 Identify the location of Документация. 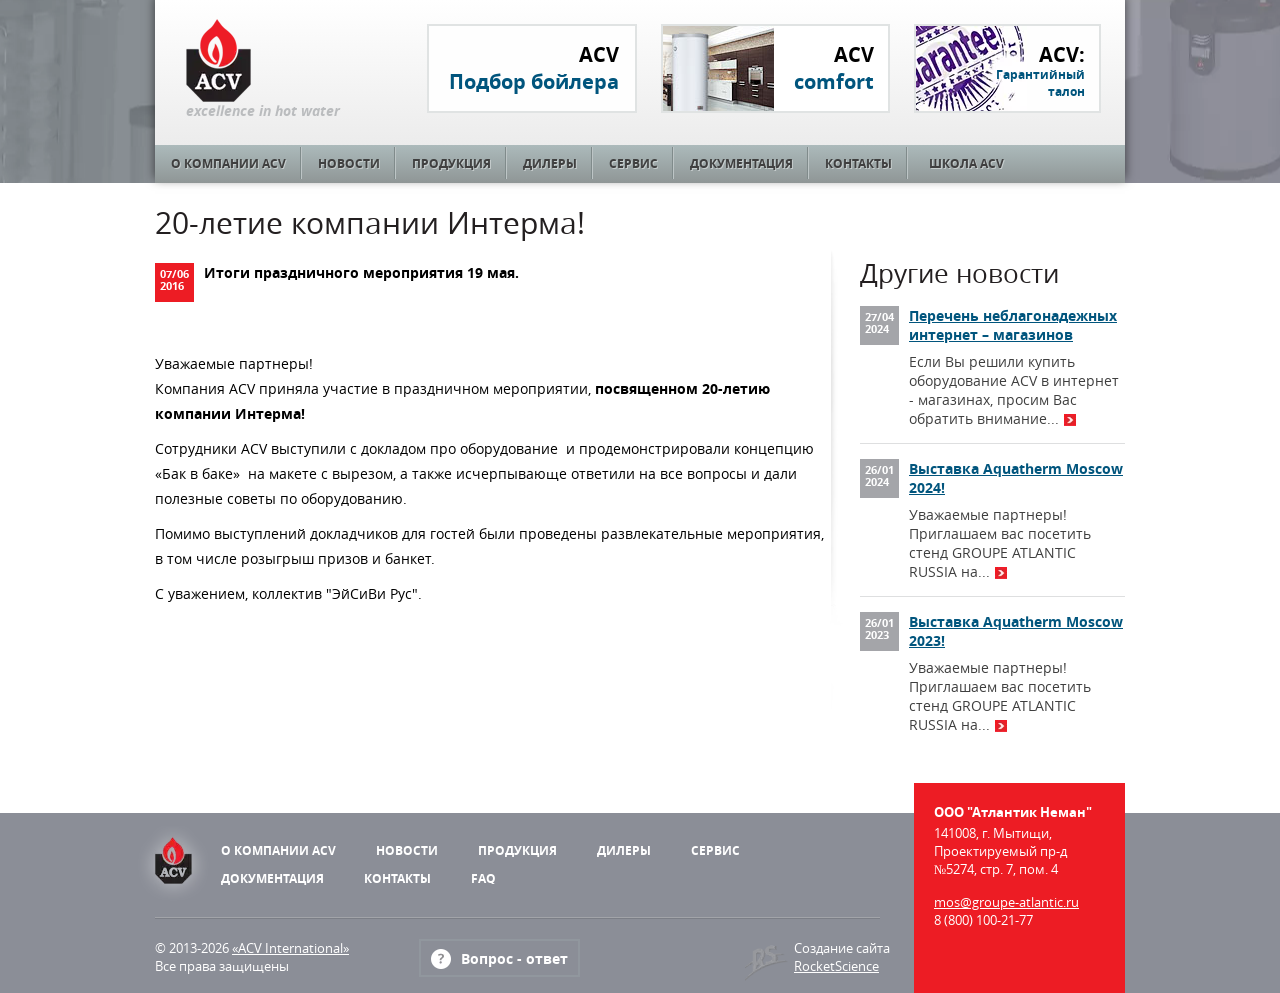
(741, 163).